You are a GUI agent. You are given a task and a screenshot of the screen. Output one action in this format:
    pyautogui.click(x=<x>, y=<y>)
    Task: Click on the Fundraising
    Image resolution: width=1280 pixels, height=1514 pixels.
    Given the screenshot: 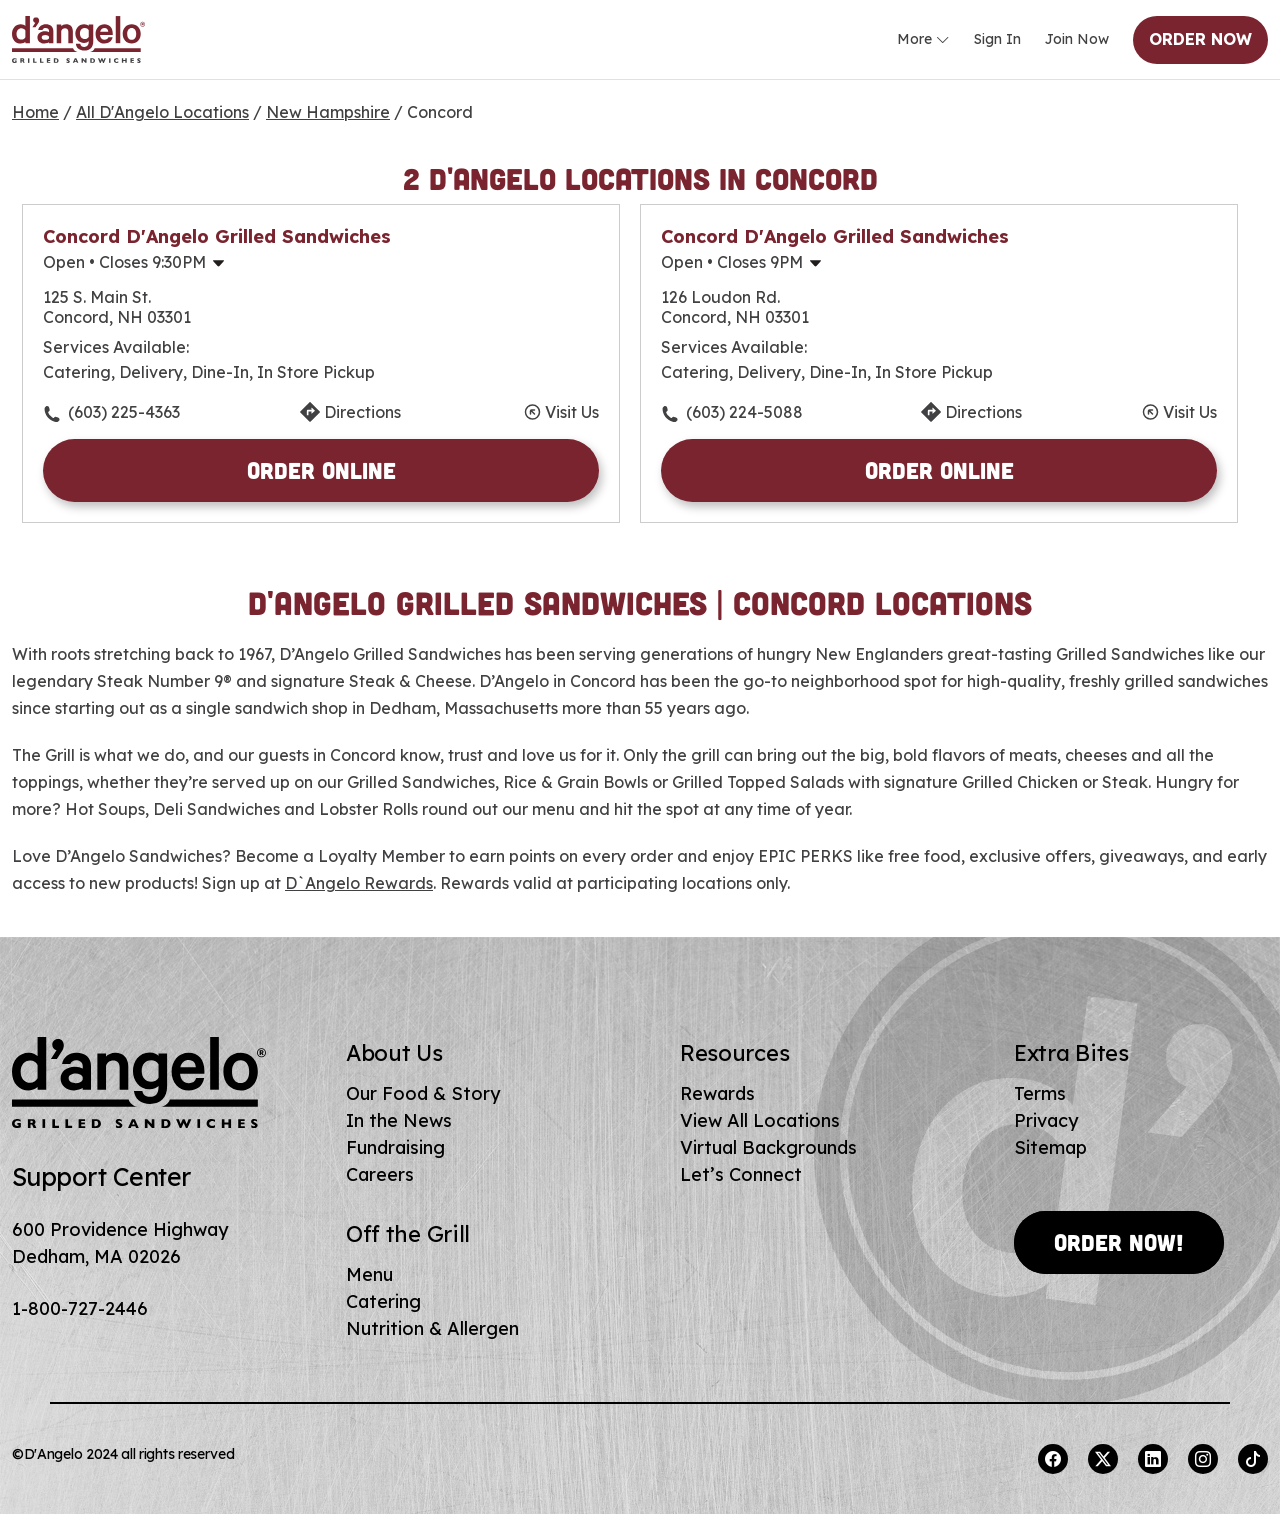 What is the action you would take?
    pyautogui.click(x=395, y=1147)
    